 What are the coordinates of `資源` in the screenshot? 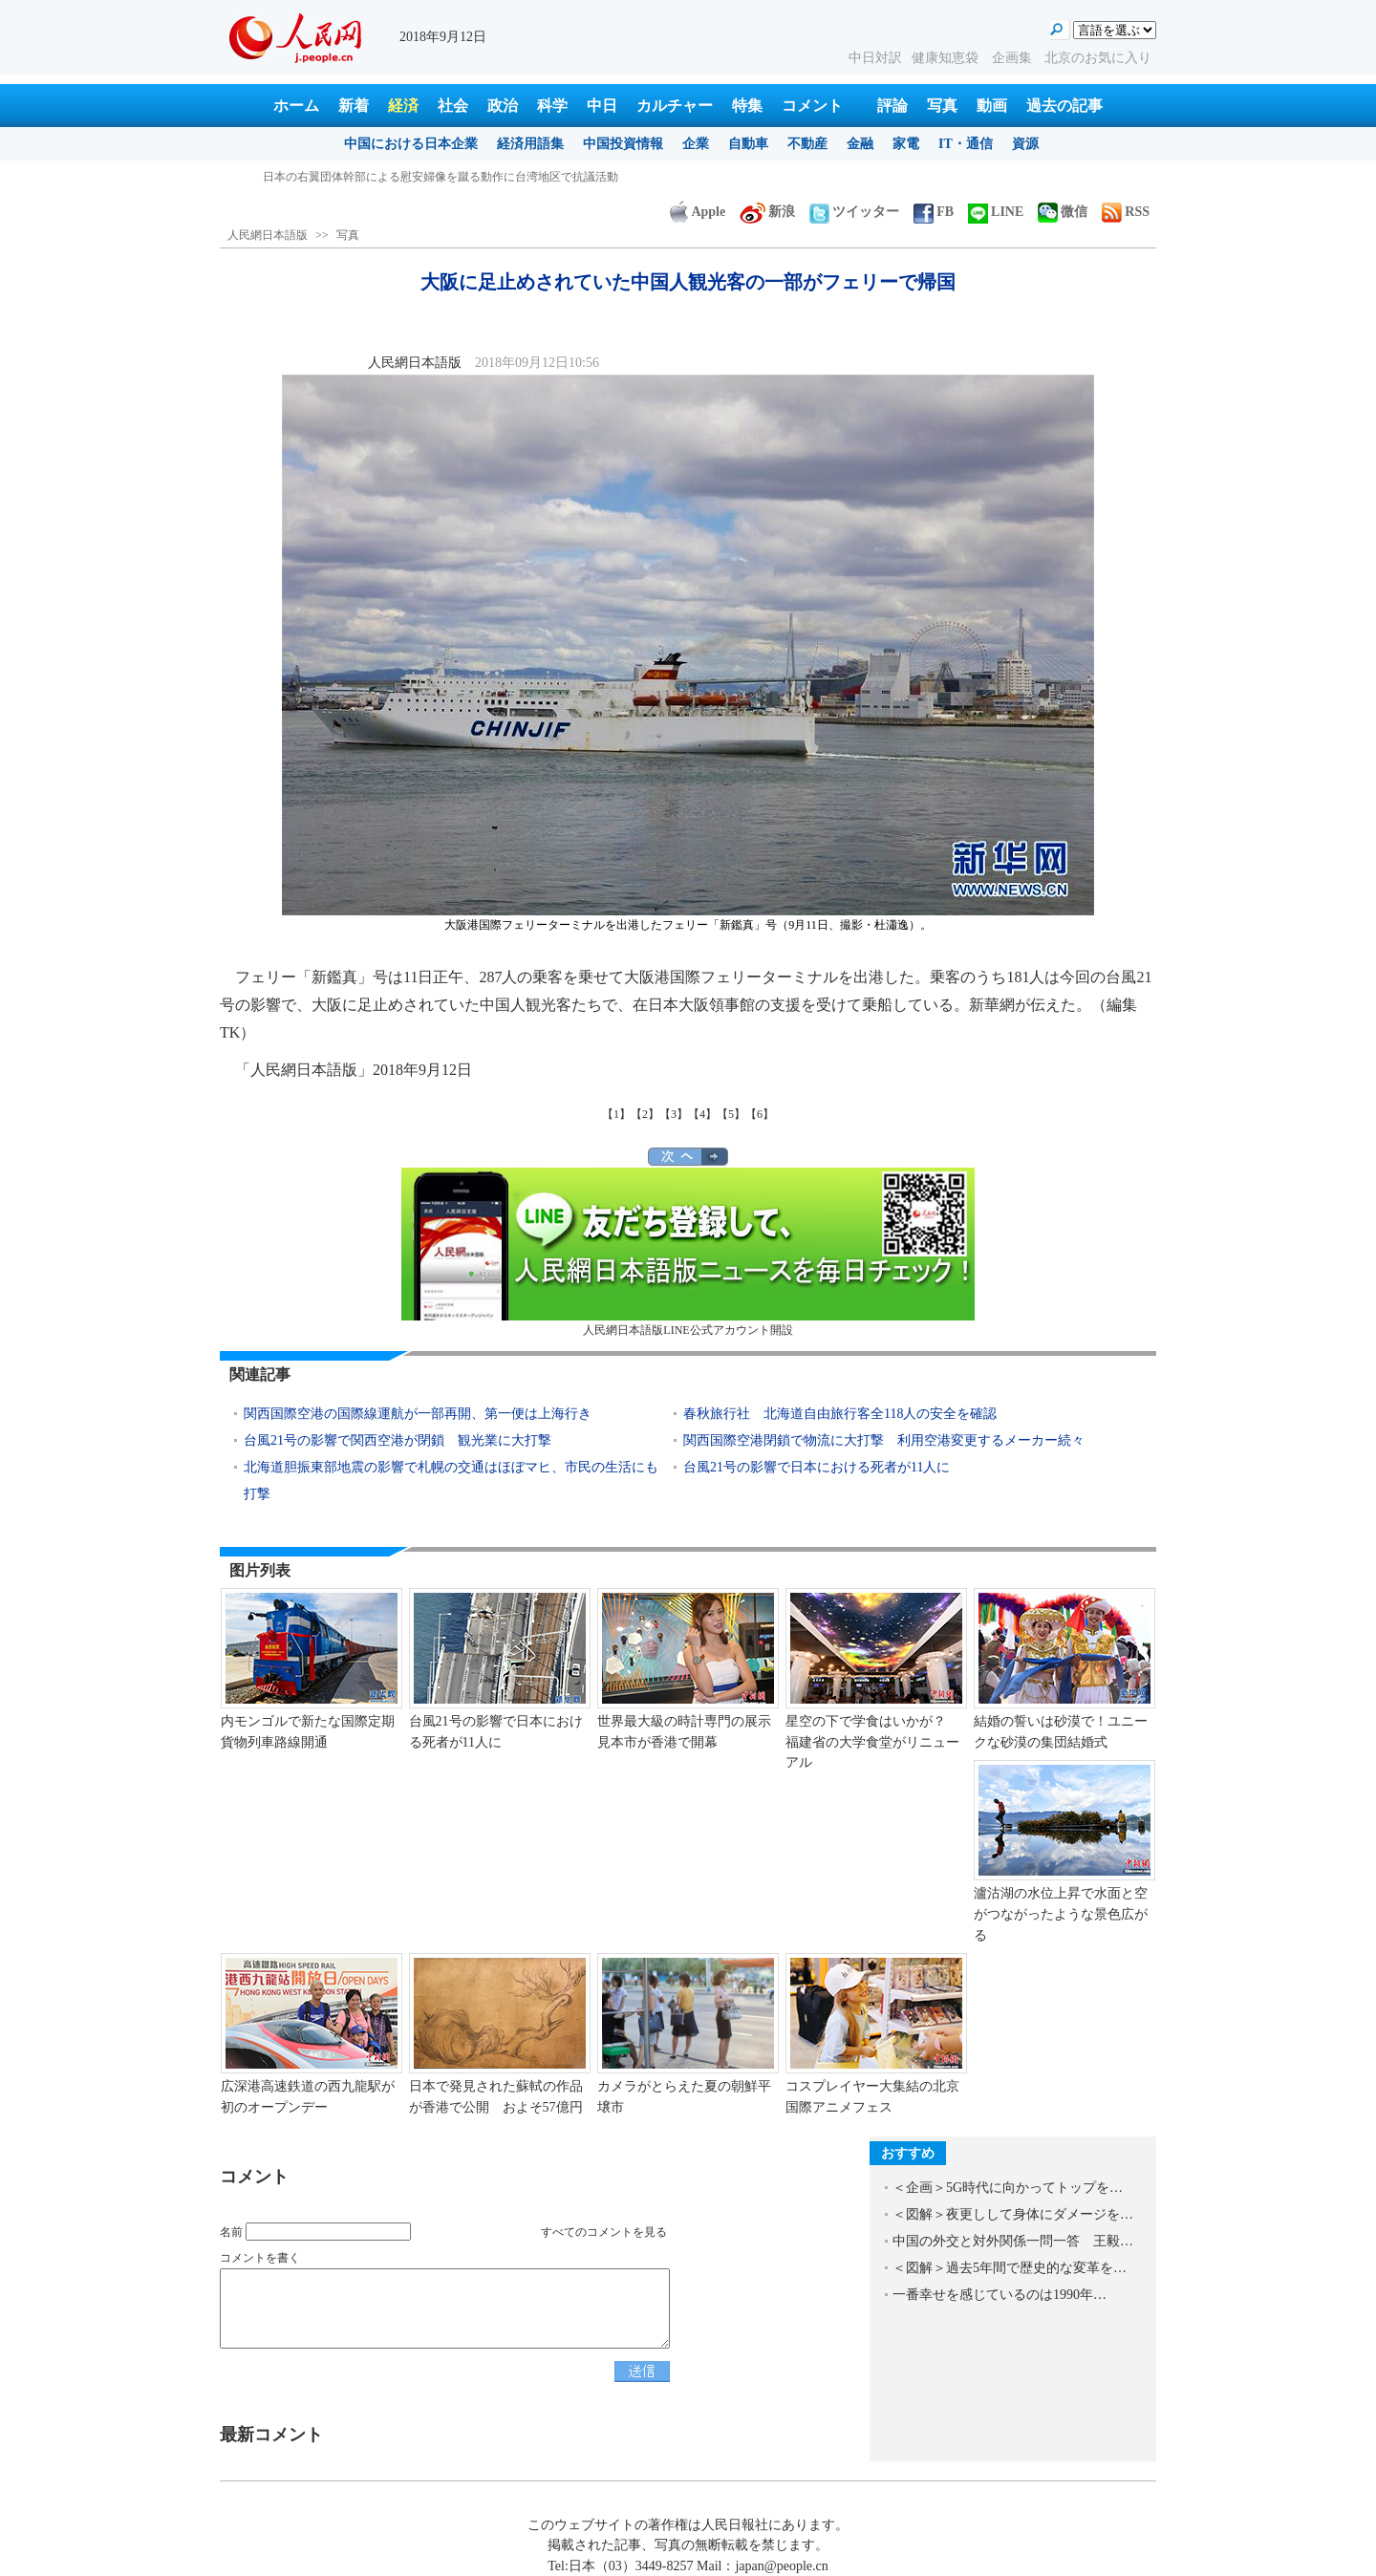 It's located at (1025, 144).